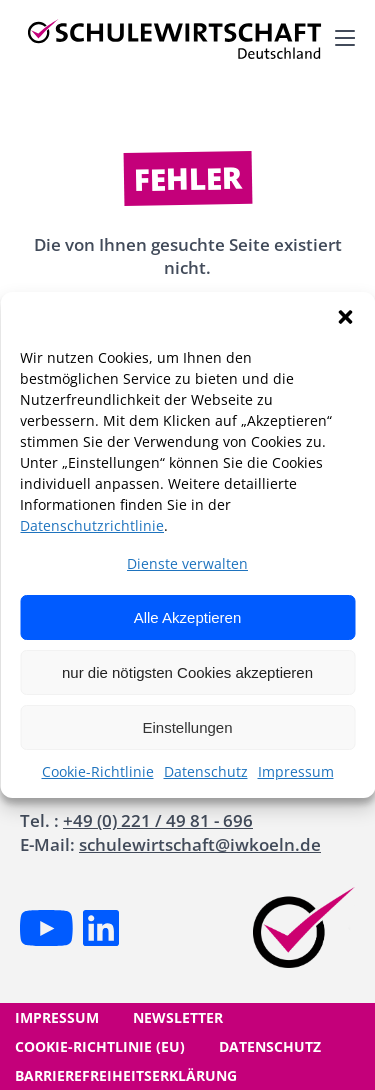  I want to click on Barrierefreiheitserklärung, so click(126, 1075).